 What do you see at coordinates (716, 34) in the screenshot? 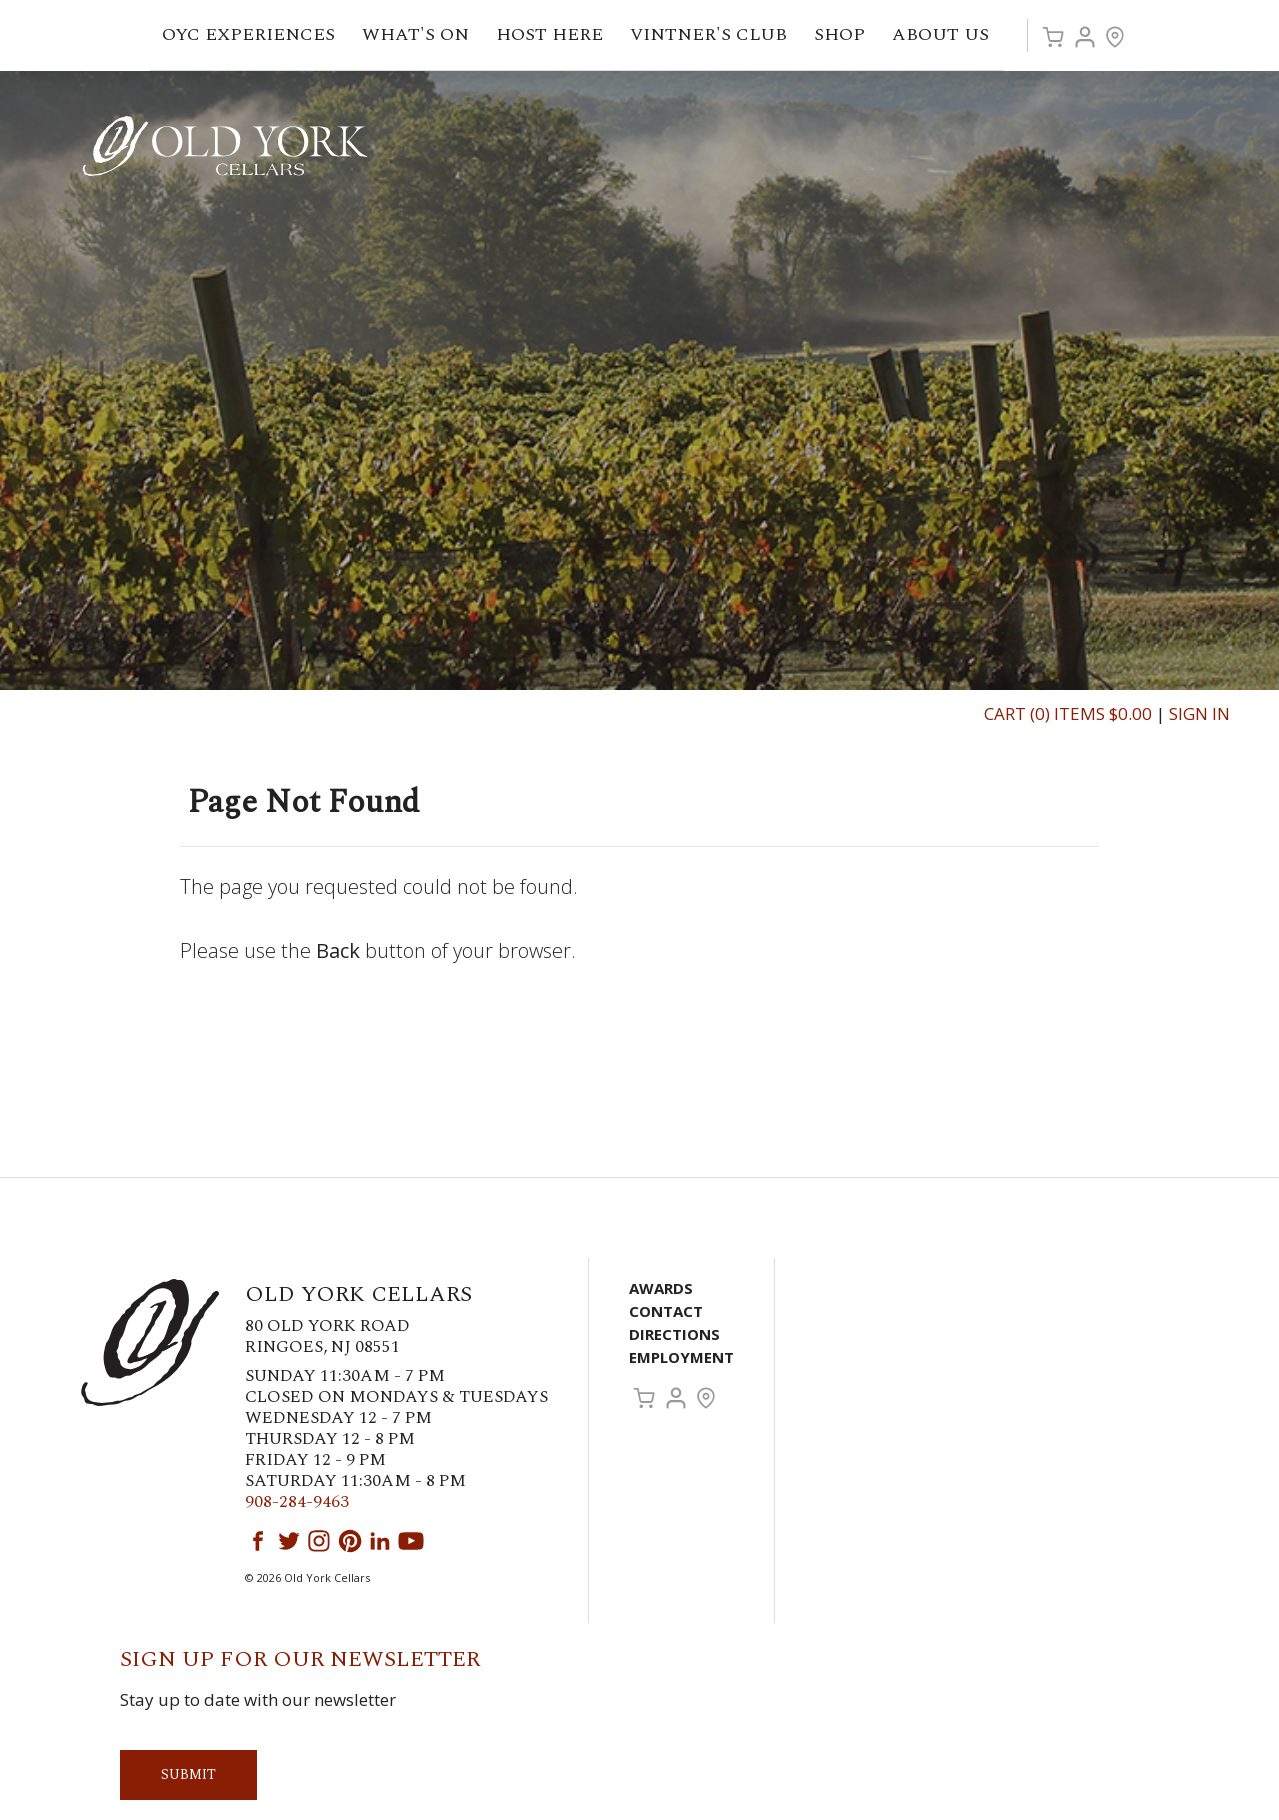
I see `Vintner's Club` at bounding box center [716, 34].